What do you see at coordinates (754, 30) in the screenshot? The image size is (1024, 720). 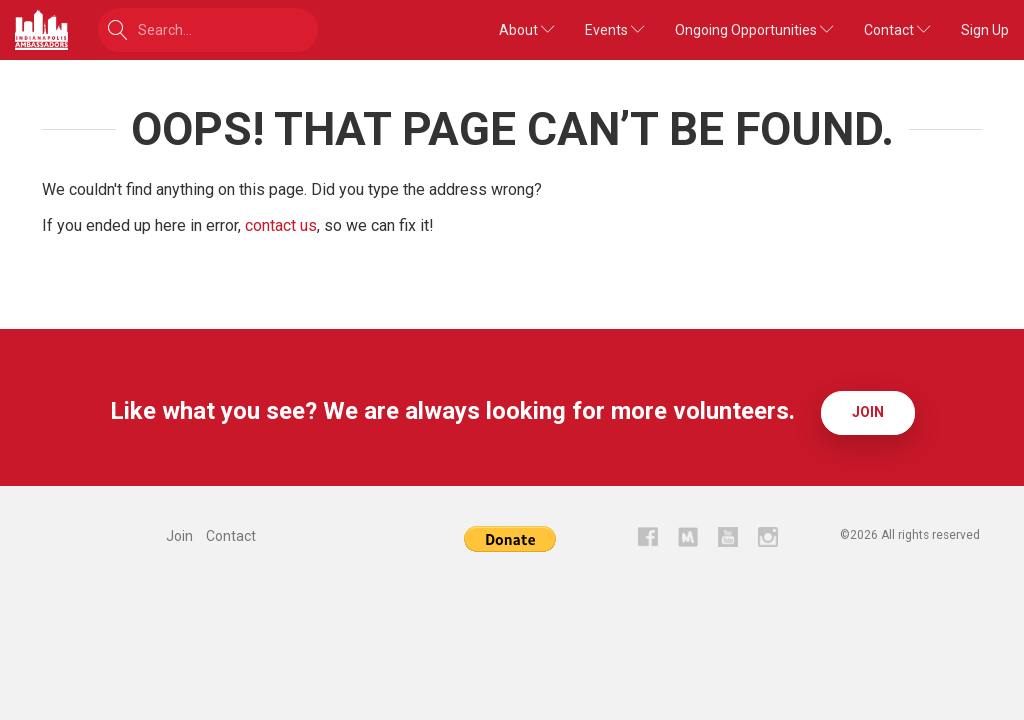 I see `Ongoing Opportunities` at bounding box center [754, 30].